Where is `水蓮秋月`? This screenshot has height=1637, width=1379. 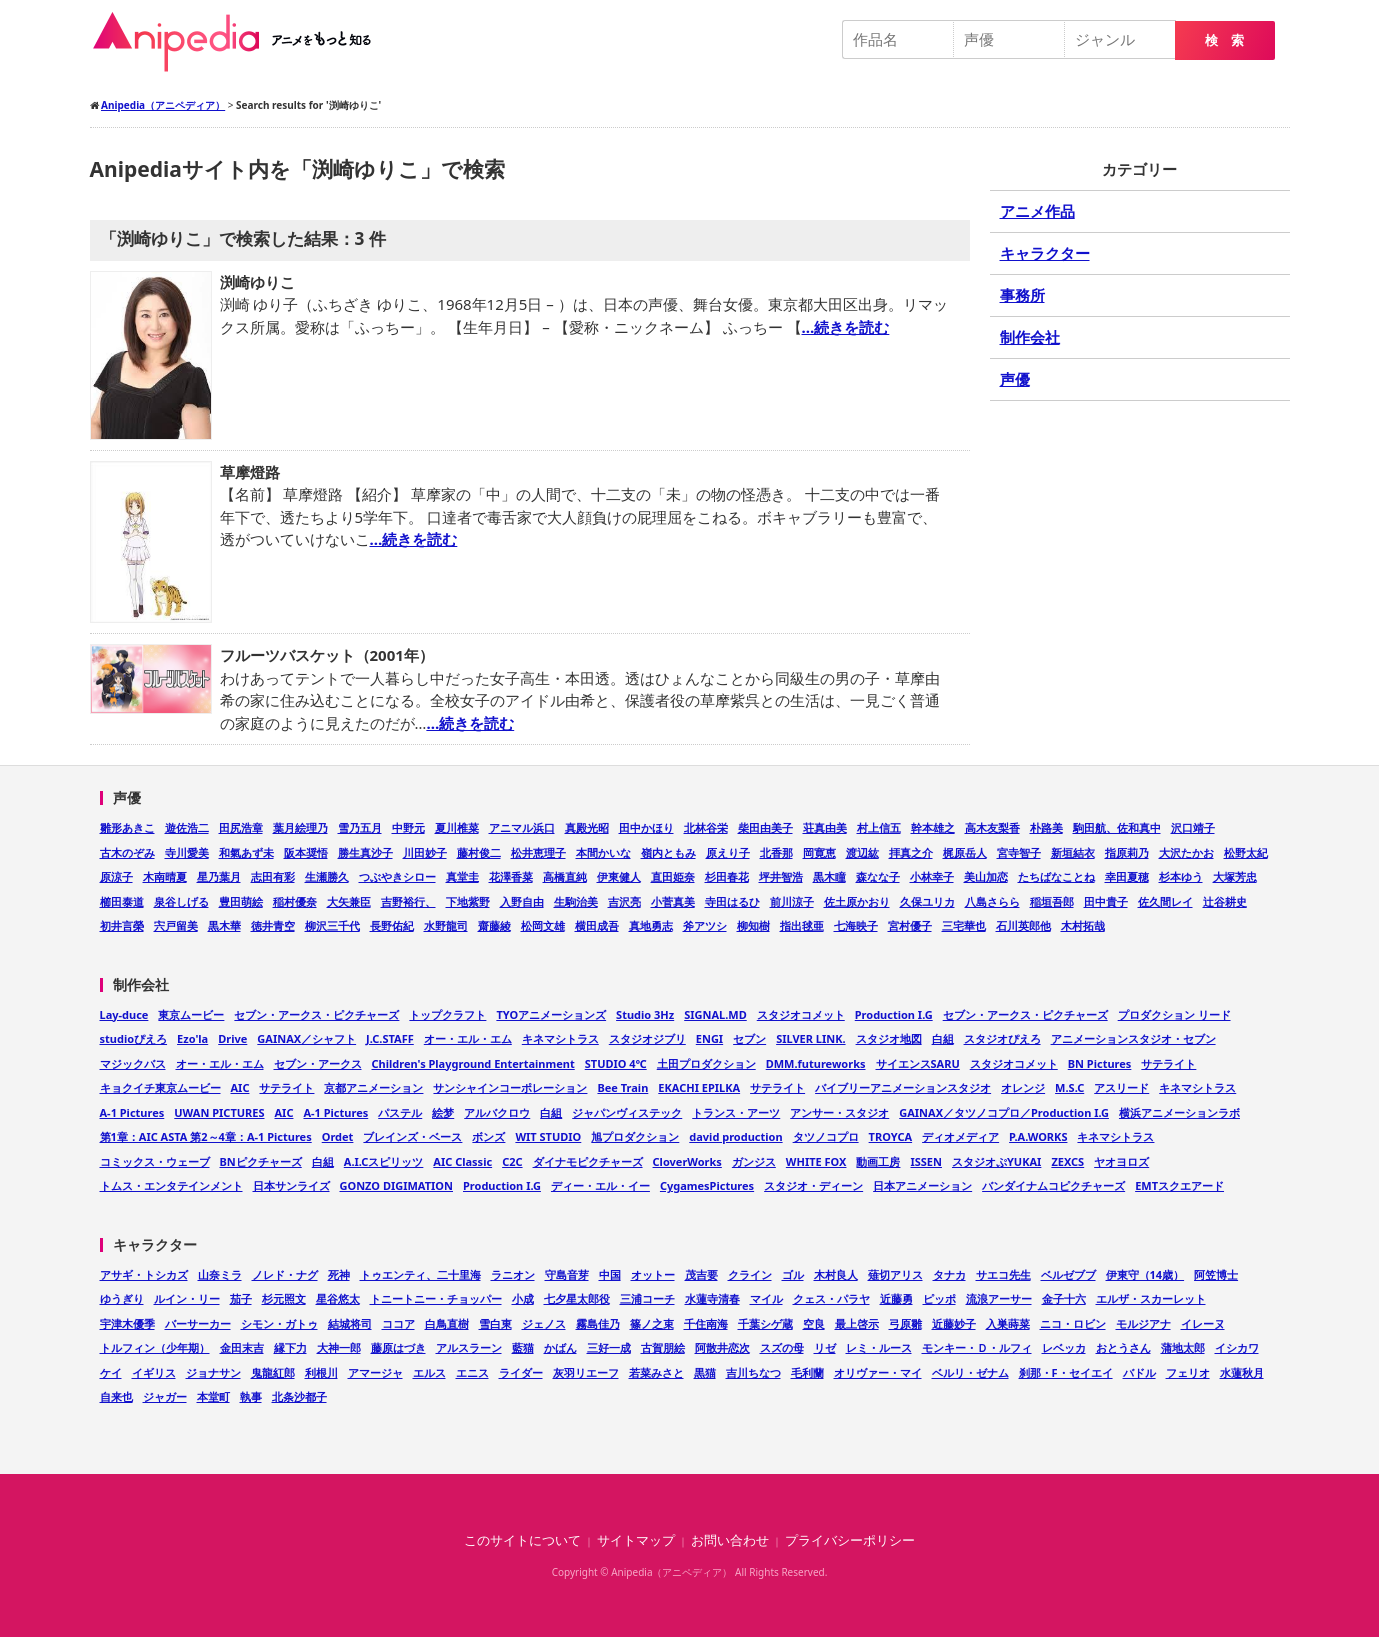
水蓮秋月 is located at coordinates (1242, 1372).